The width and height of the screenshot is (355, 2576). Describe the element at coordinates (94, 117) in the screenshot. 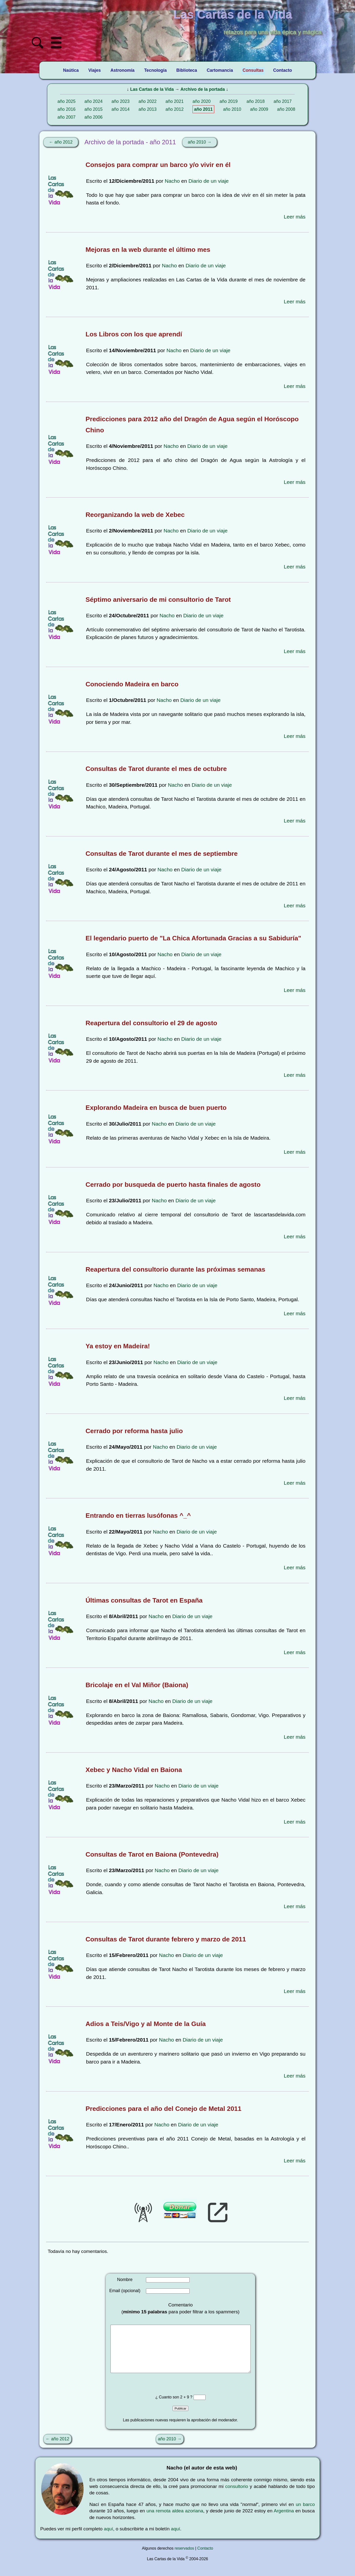

I see `año 2006` at that location.